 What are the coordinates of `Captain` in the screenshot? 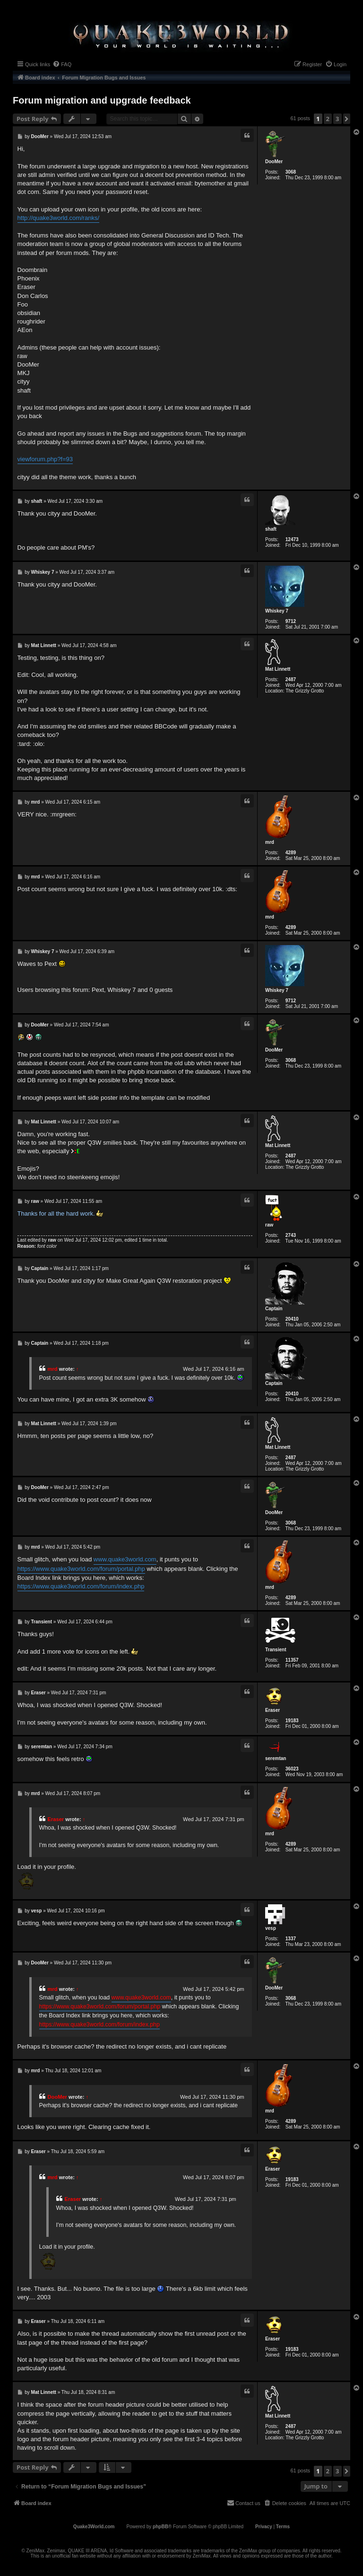 It's located at (274, 1308).